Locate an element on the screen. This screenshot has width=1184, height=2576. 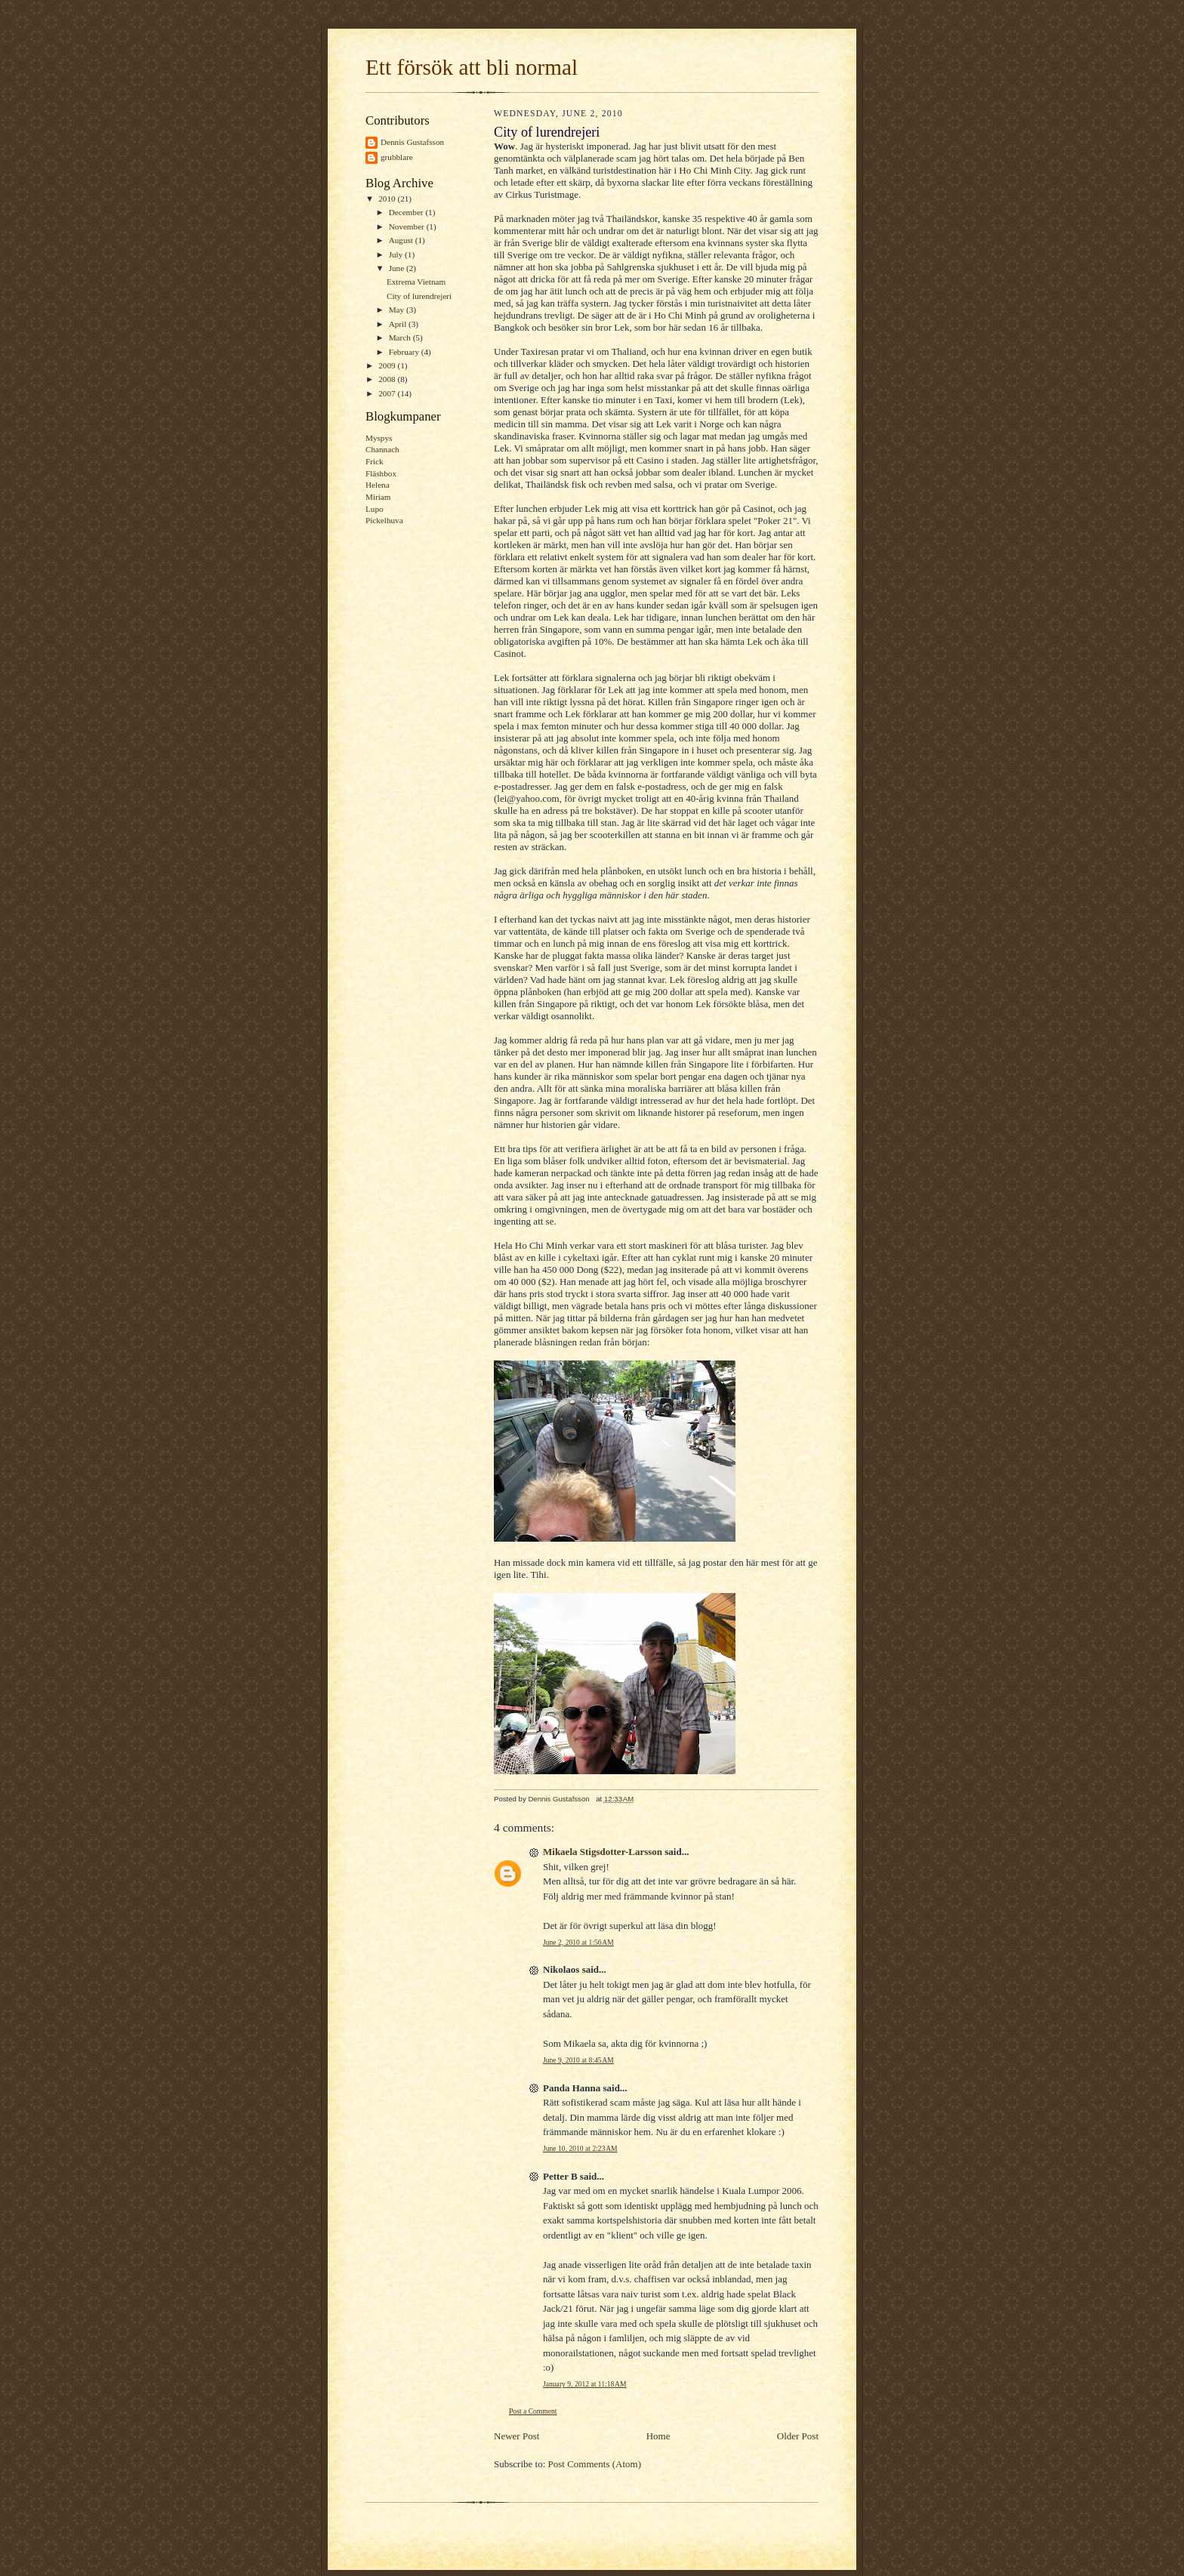
Post Comments (Atom) is located at coordinates (595, 2464).